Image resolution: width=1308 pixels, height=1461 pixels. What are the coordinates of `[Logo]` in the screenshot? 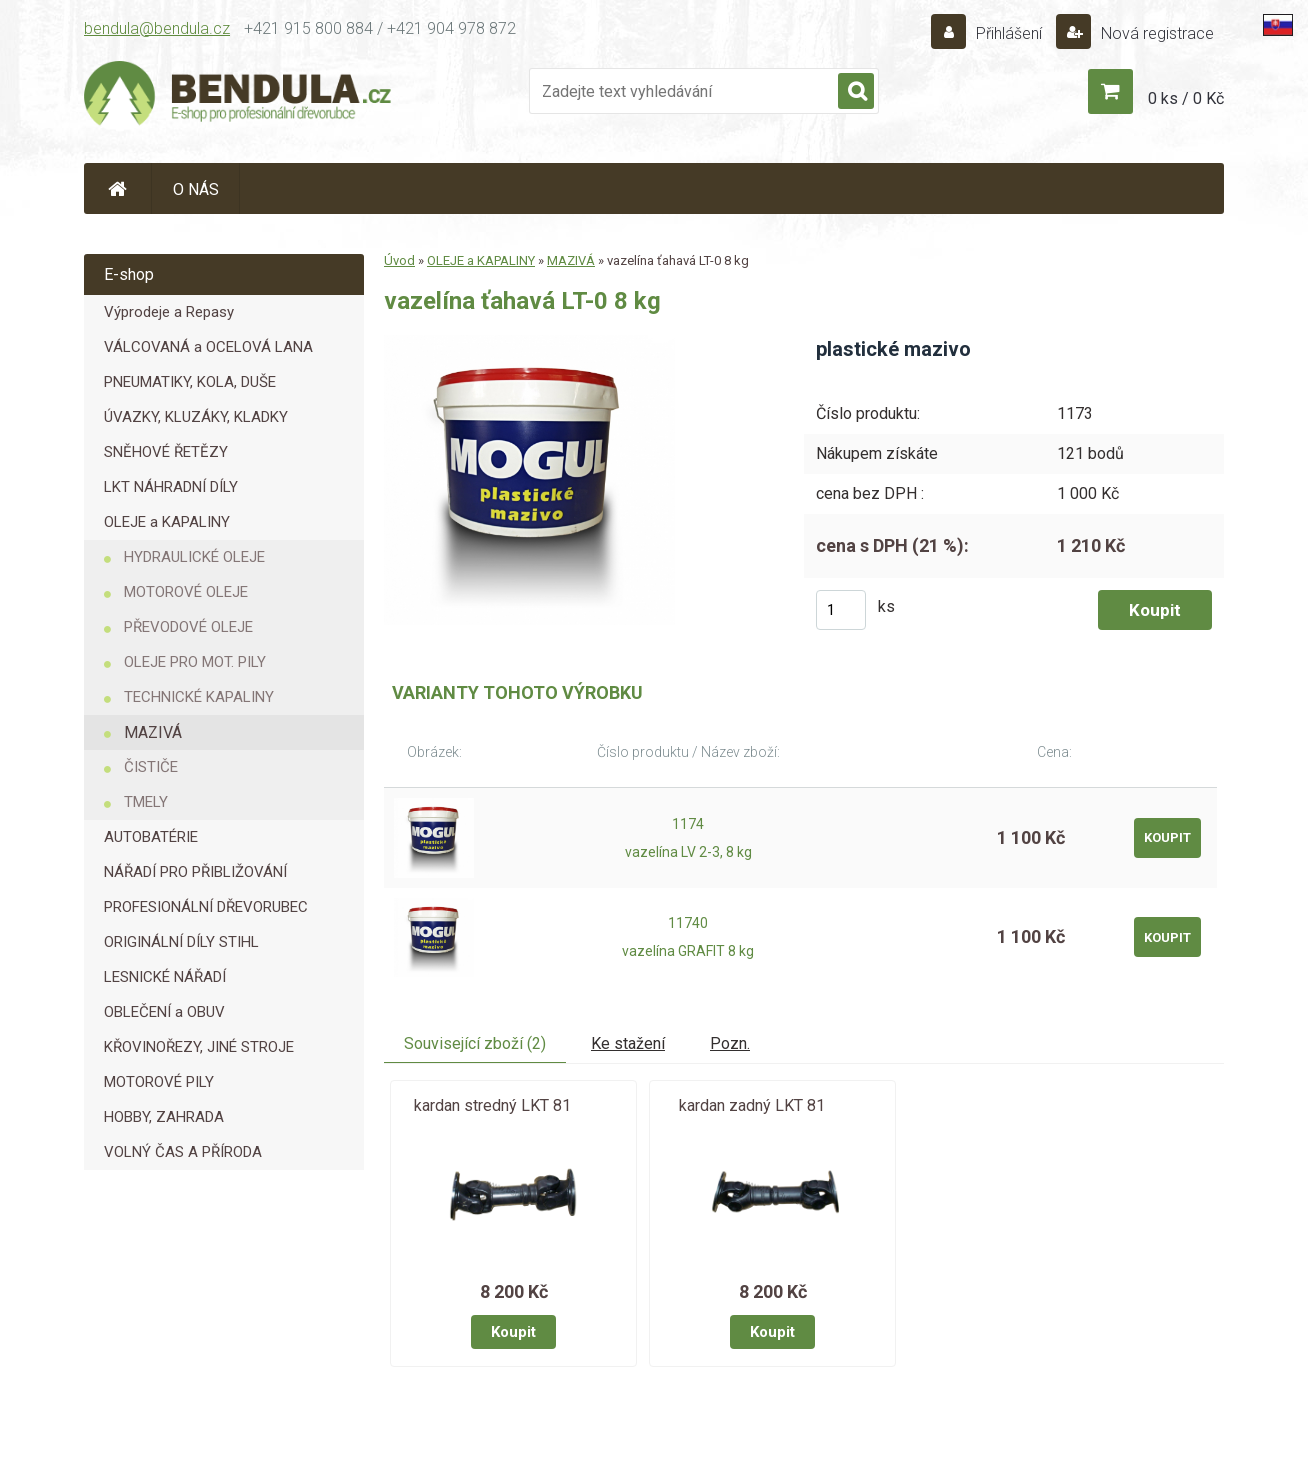 It's located at (239, 96).